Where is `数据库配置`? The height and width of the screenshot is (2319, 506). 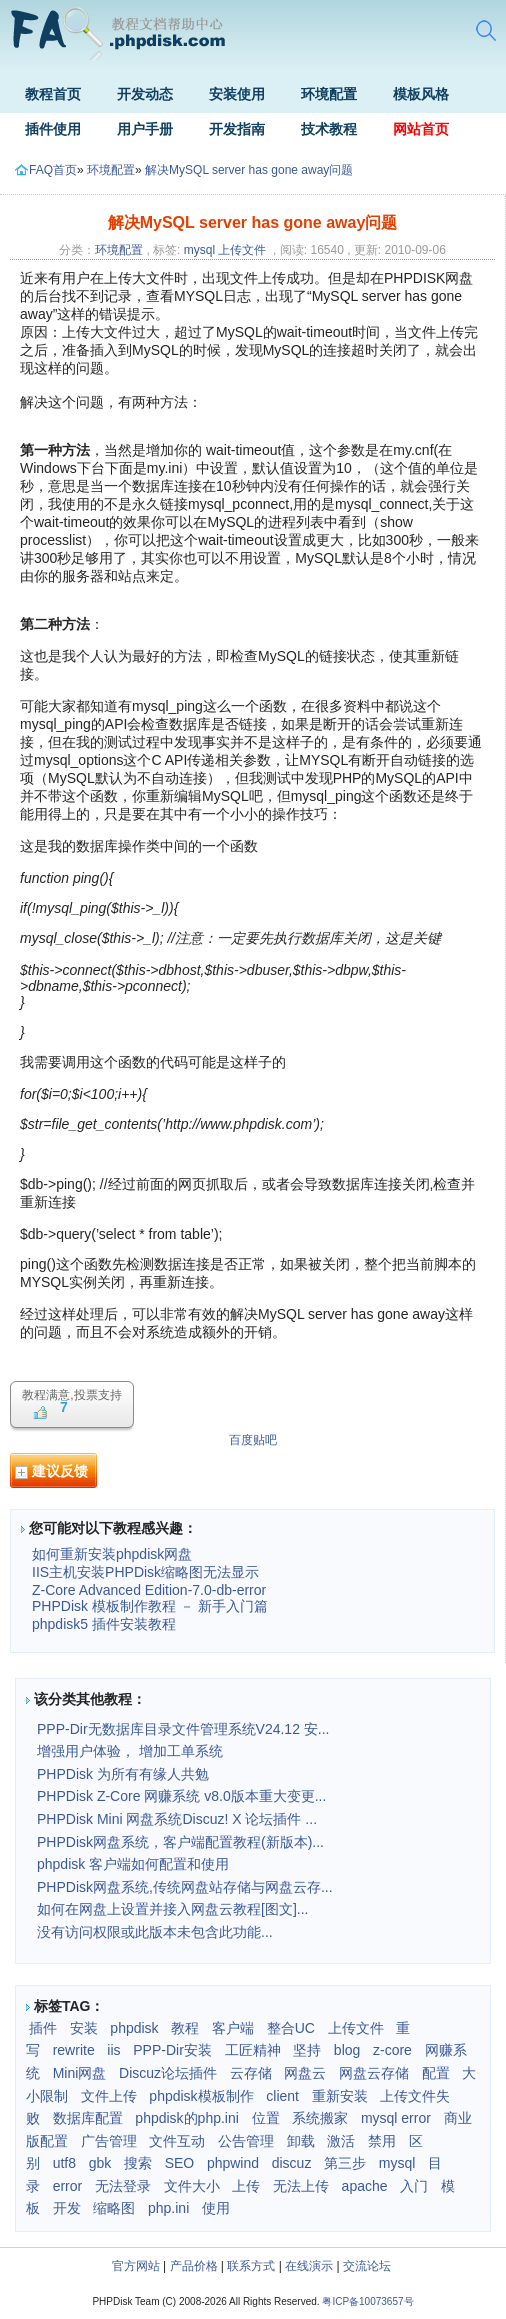 数据库配置 is located at coordinates (88, 2118).